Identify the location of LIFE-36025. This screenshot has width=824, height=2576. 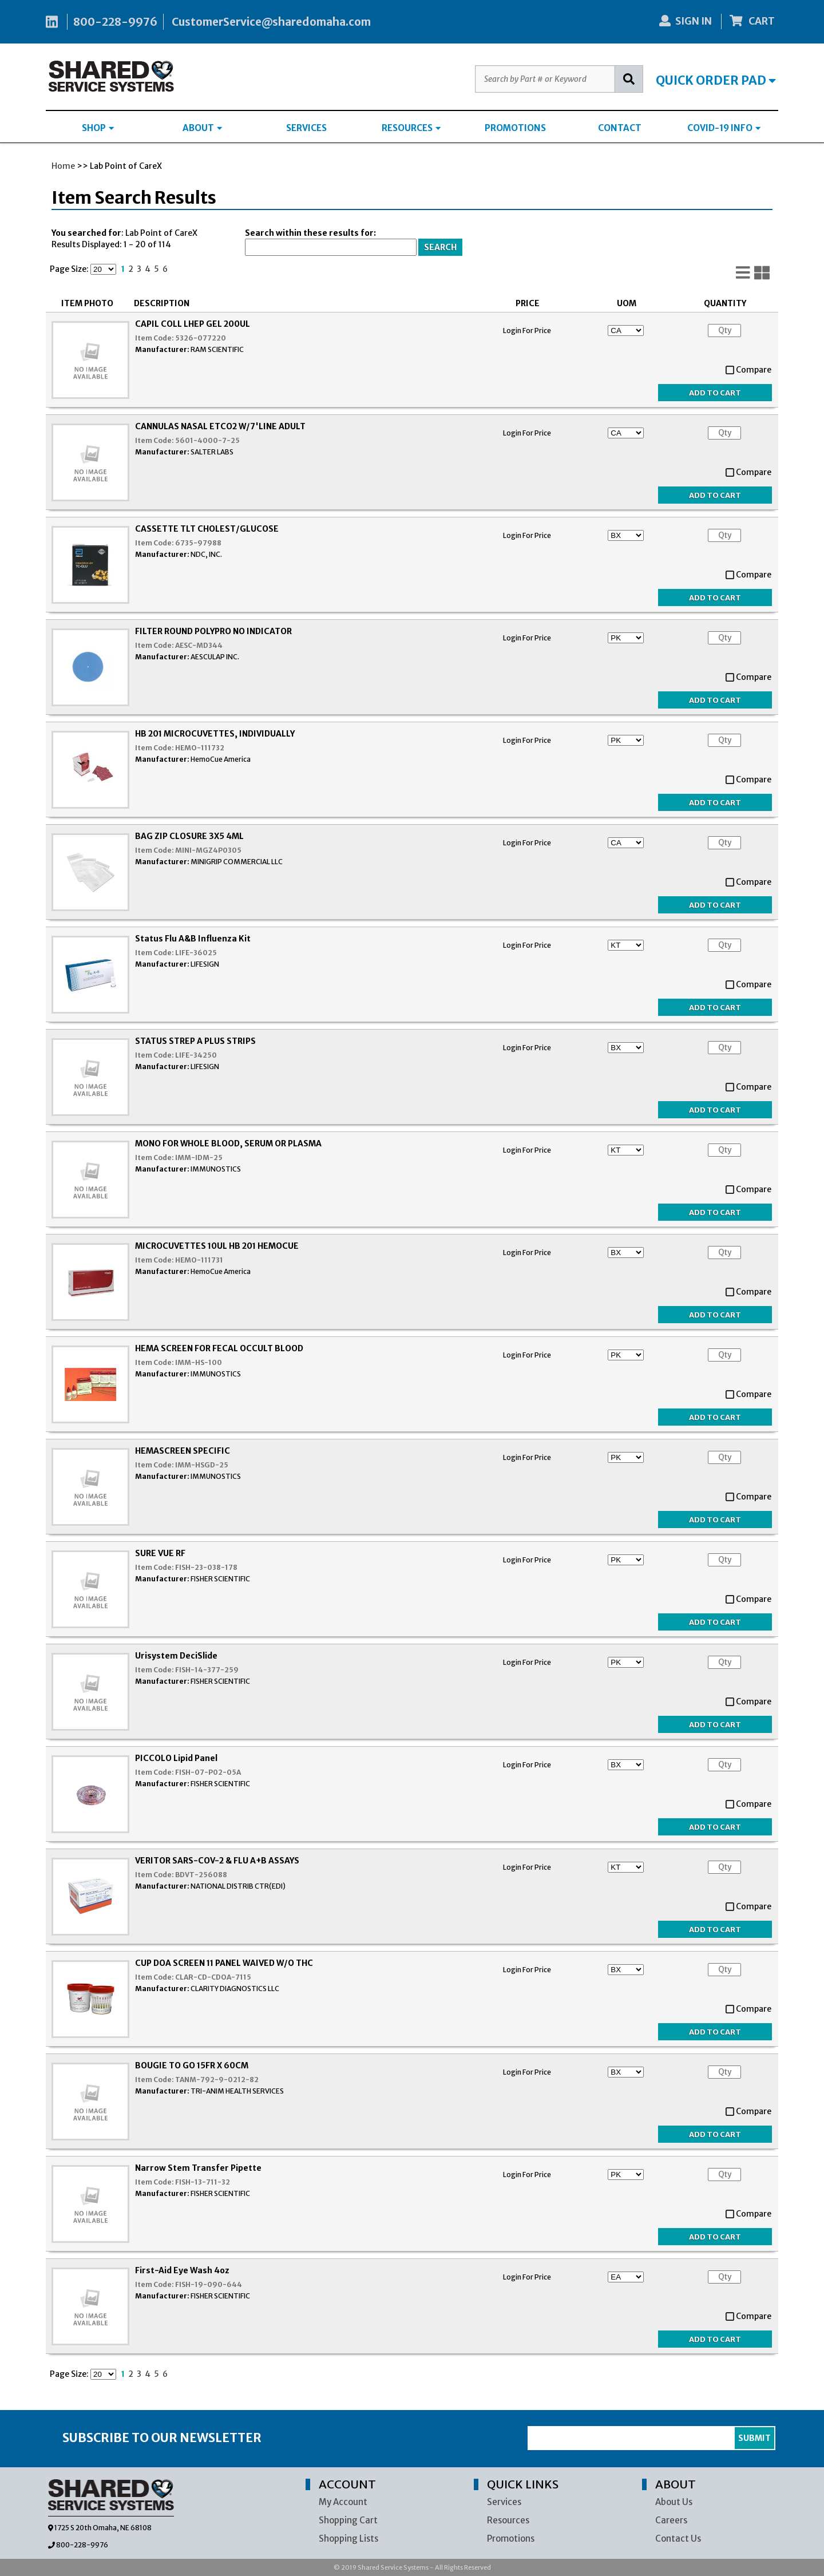
(196, 952).